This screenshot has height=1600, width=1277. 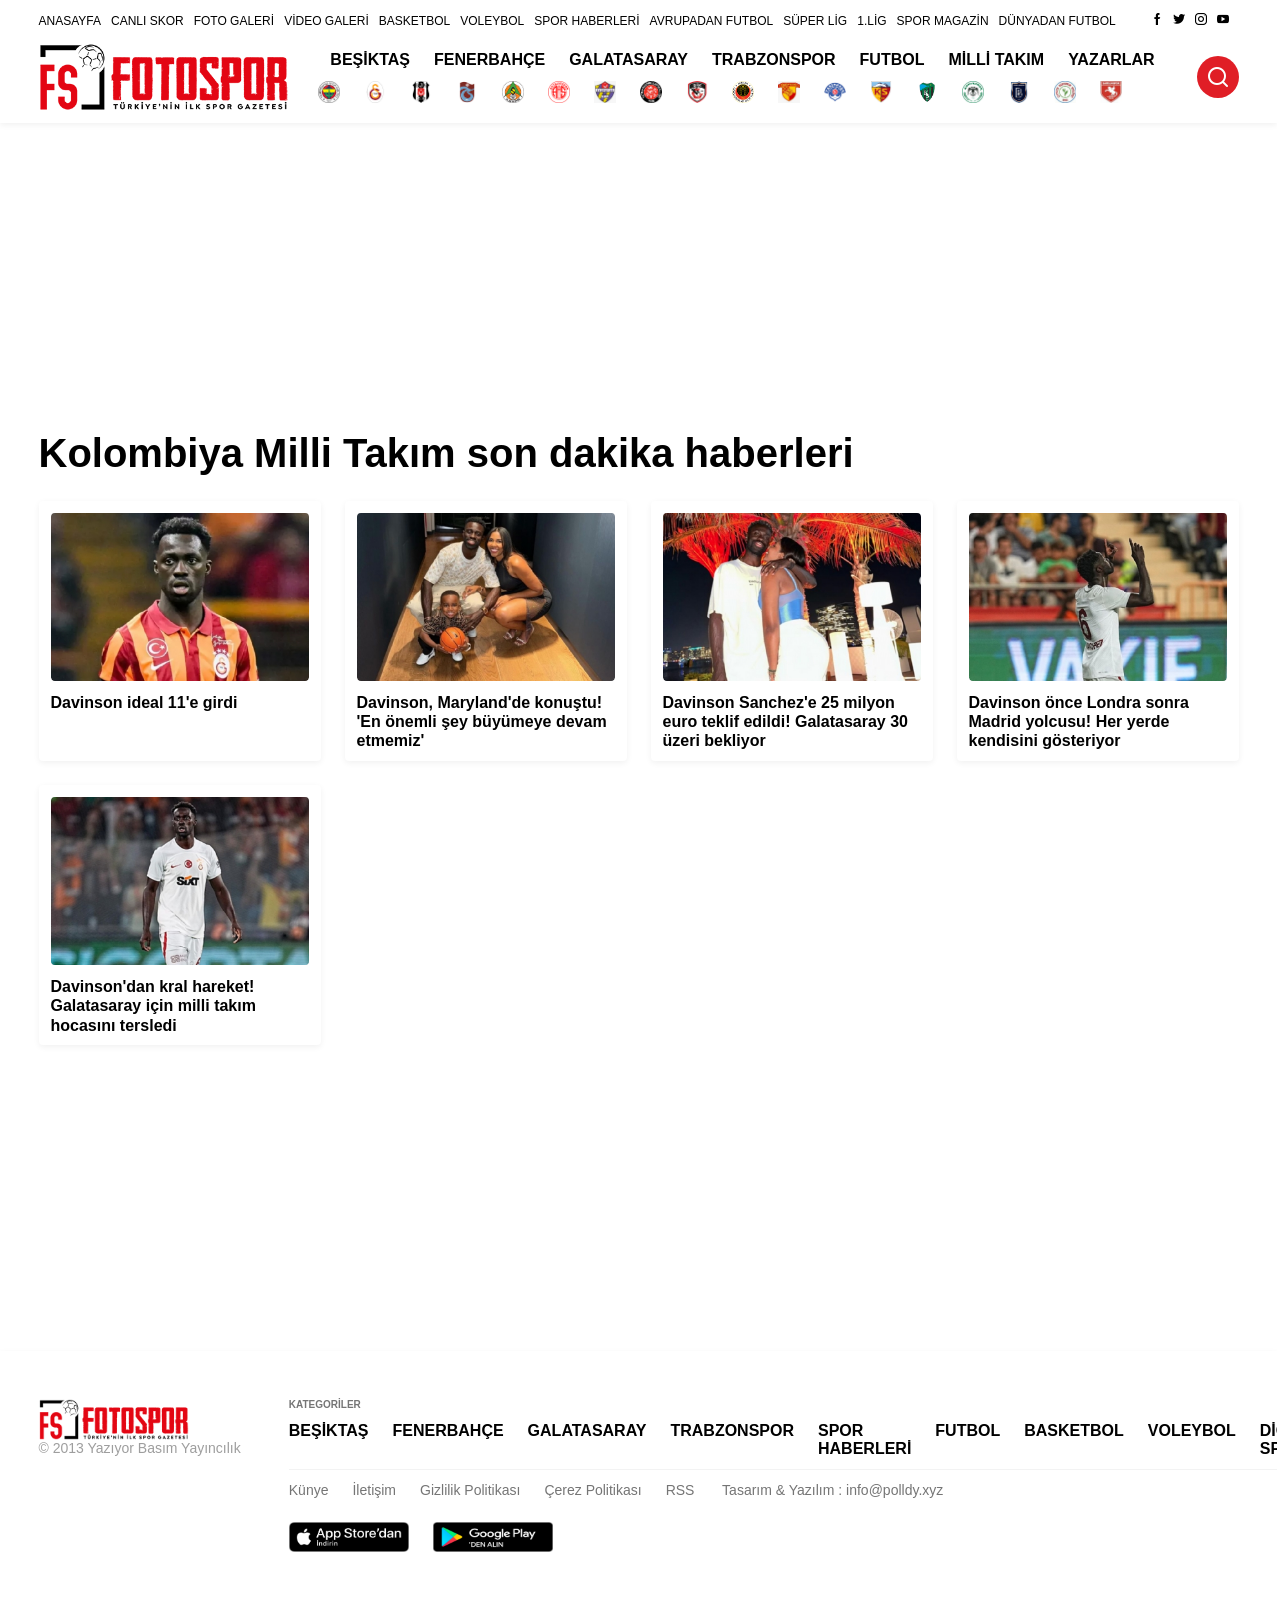 I want to click on FUTBOL, so click(x=892, y=59).